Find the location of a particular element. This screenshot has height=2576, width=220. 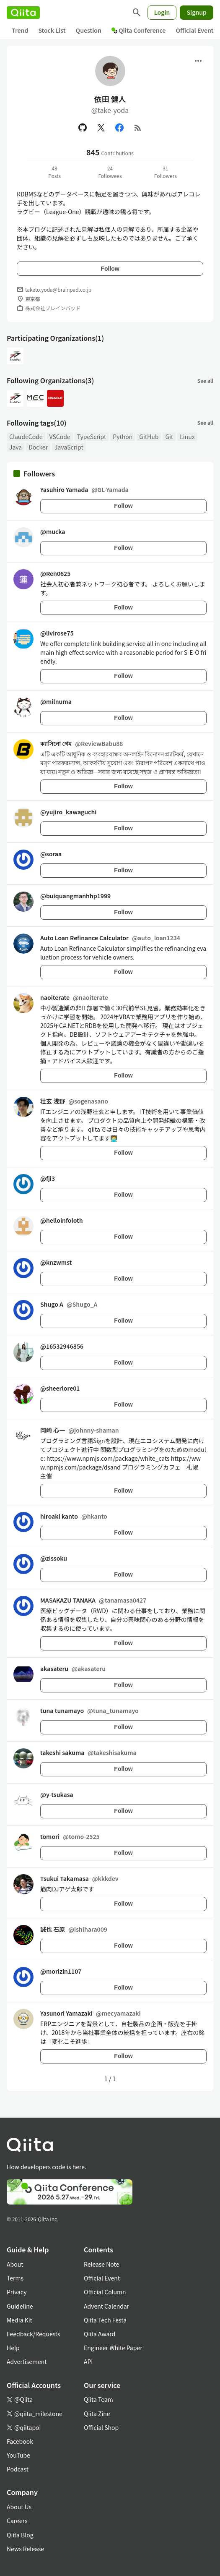

Qiita Zine is located at coordinates (97, 2413).